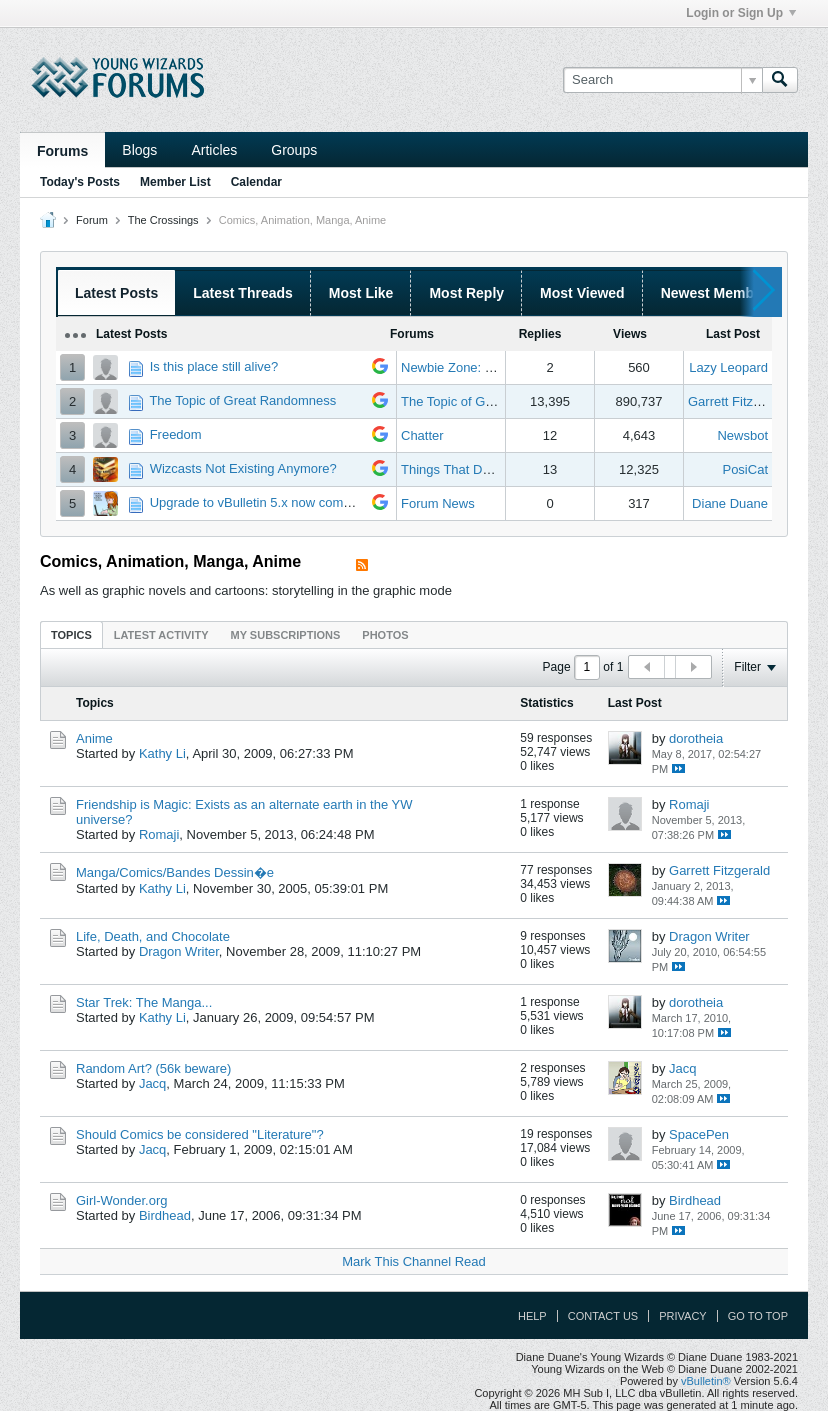  Describe the element at coordinates (728, 367) in the screenshot. I see `Lazy Leopard` at that location.